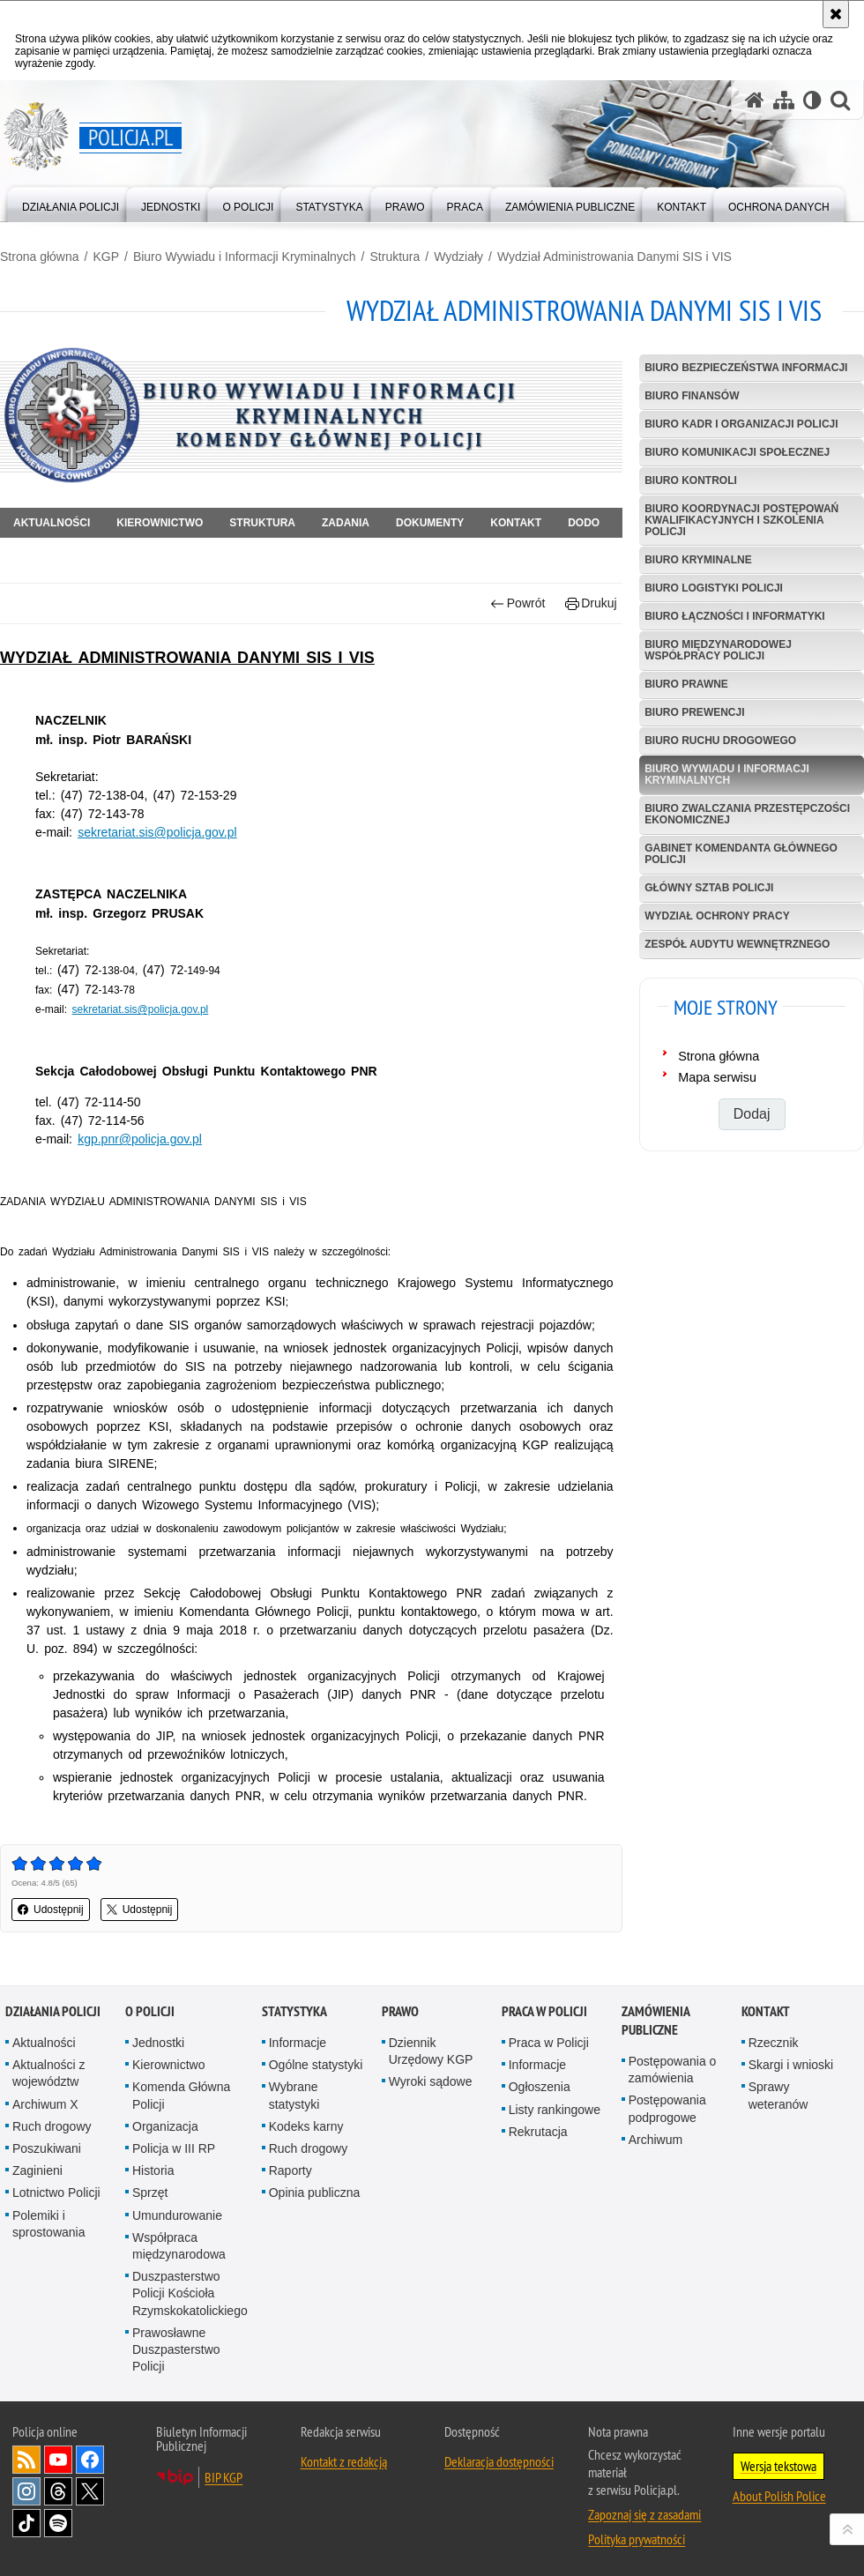 The height and width of the screenshot is (2576, 864). I want to click on Zadania, so click(345, 523).